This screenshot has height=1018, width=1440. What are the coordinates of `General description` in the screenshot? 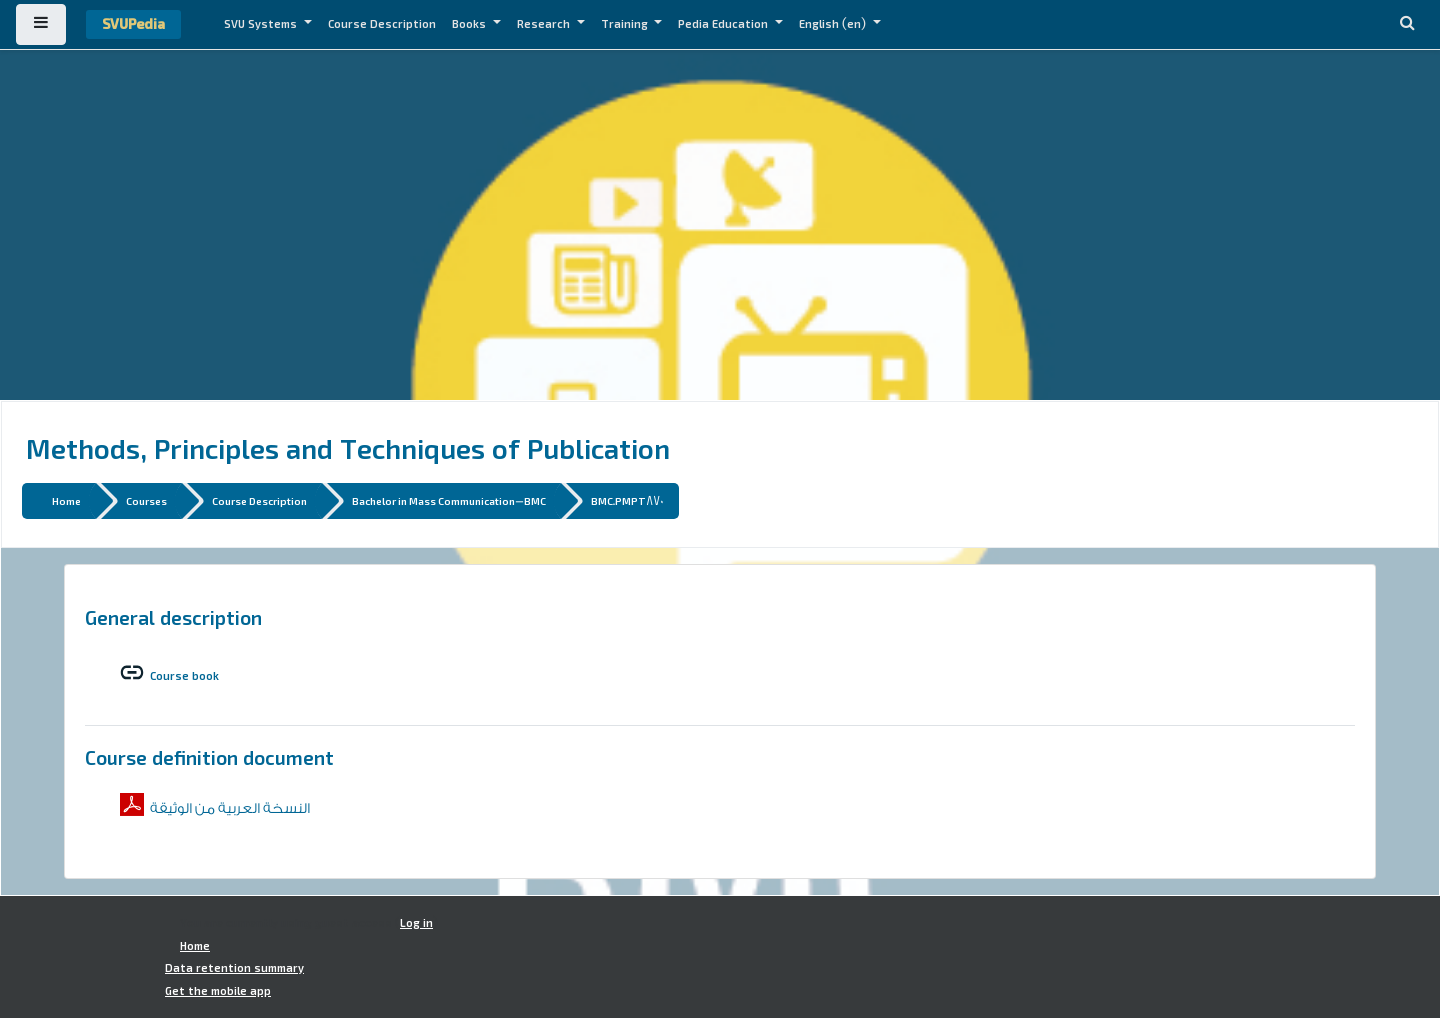 It's located at (173, 617).